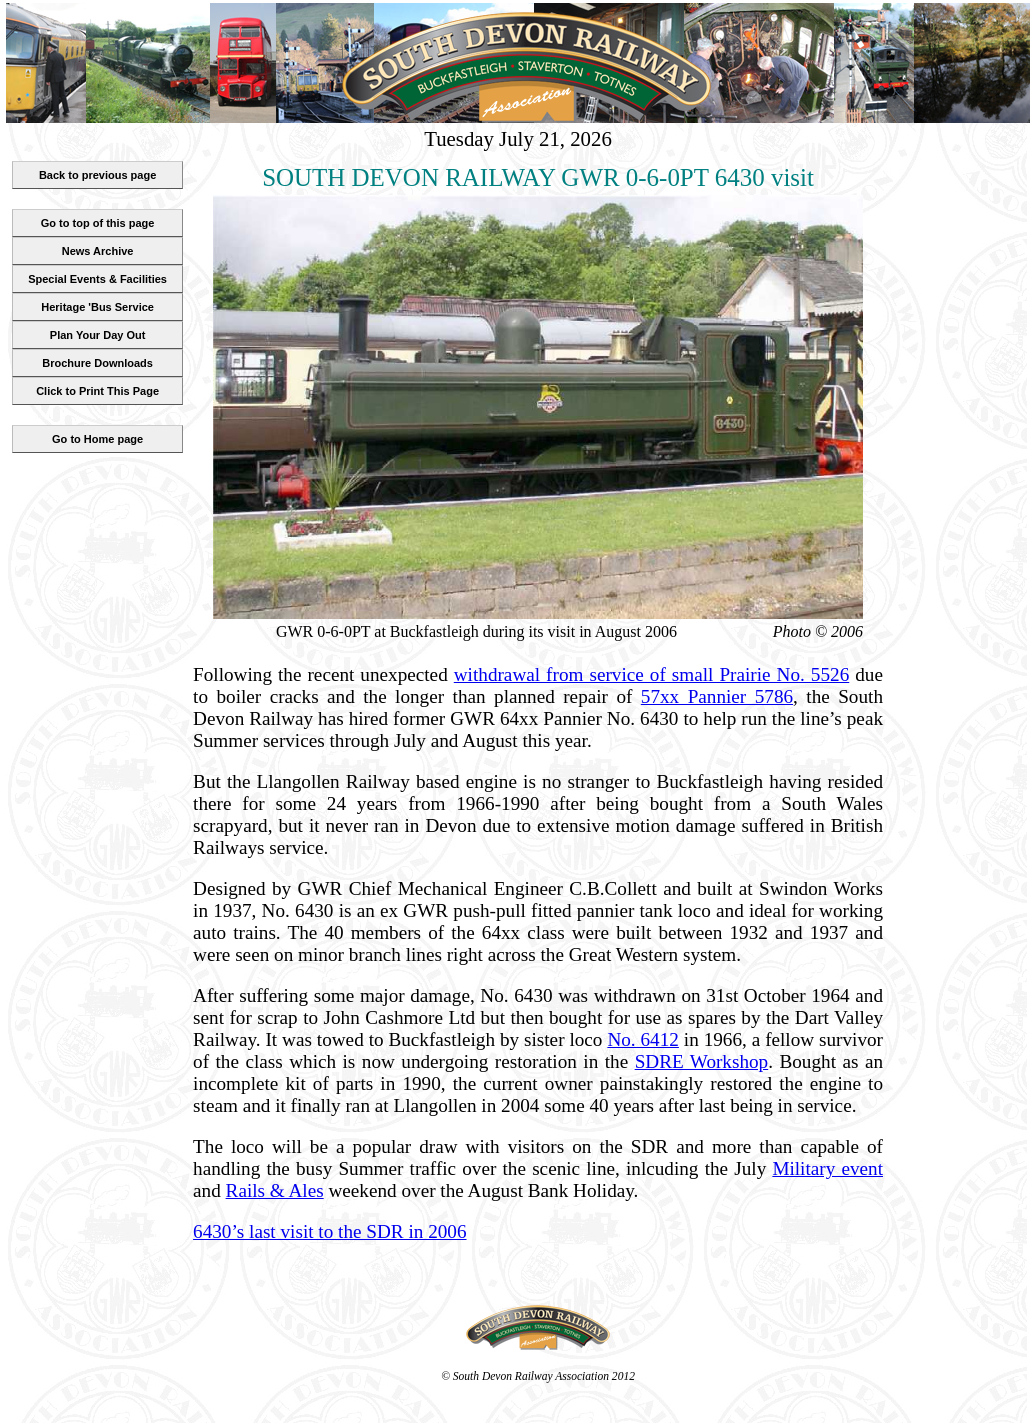 This screenshot has width=1030, height=1423. What do you see at coordinates (702, 1061) in the screenshot?
I see `SDRE Workshop` at bounding box center [702, 1061].